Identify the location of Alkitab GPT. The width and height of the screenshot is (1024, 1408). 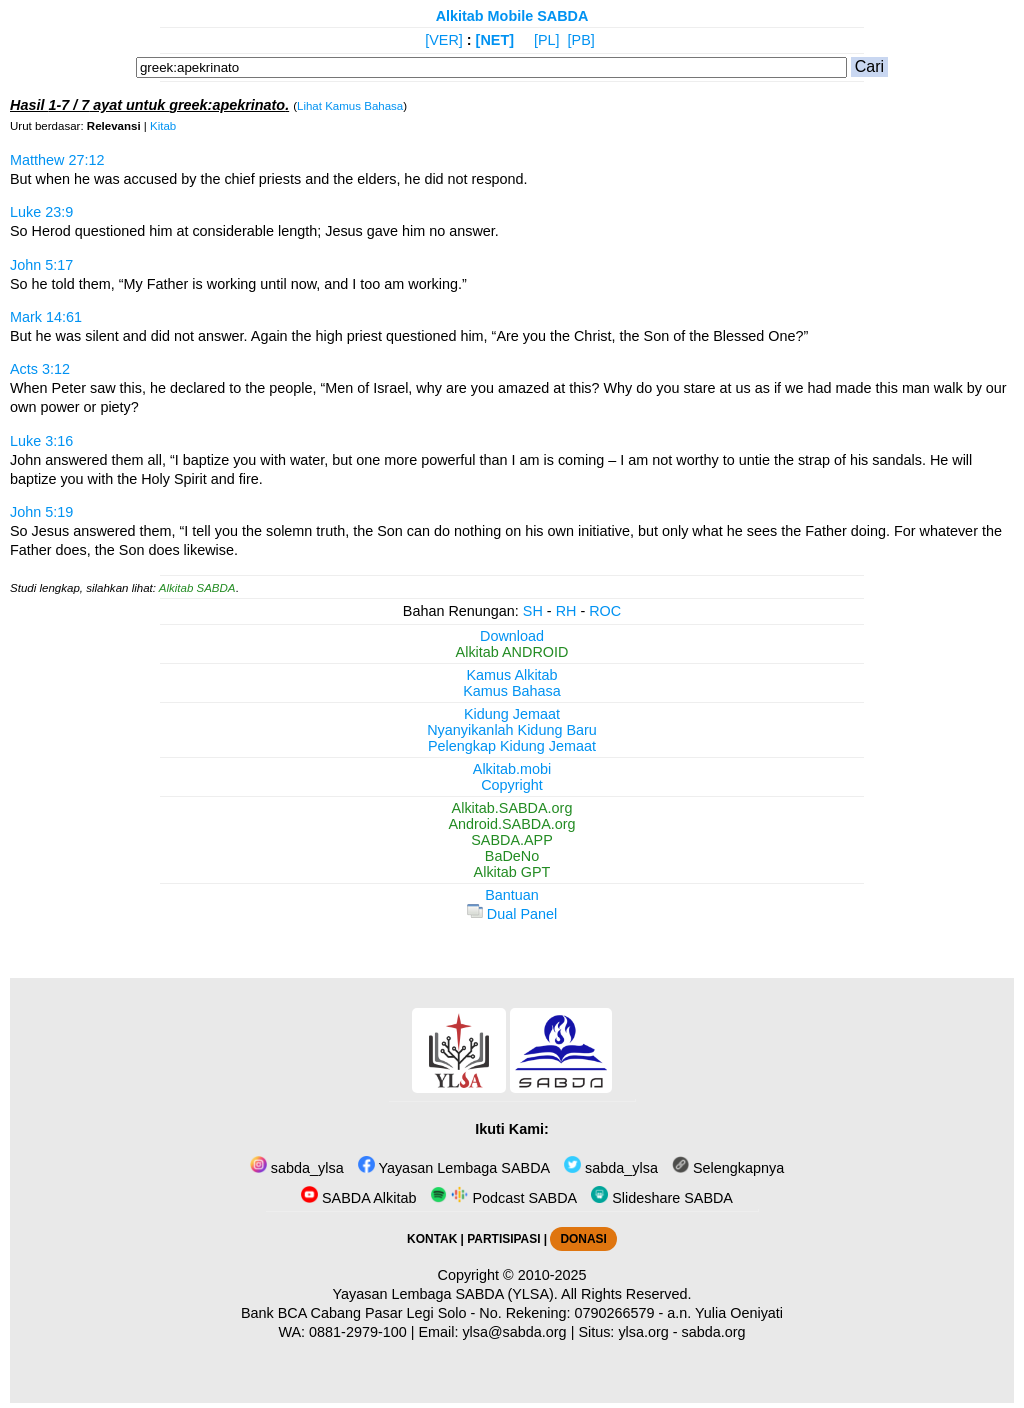
(512, 872).